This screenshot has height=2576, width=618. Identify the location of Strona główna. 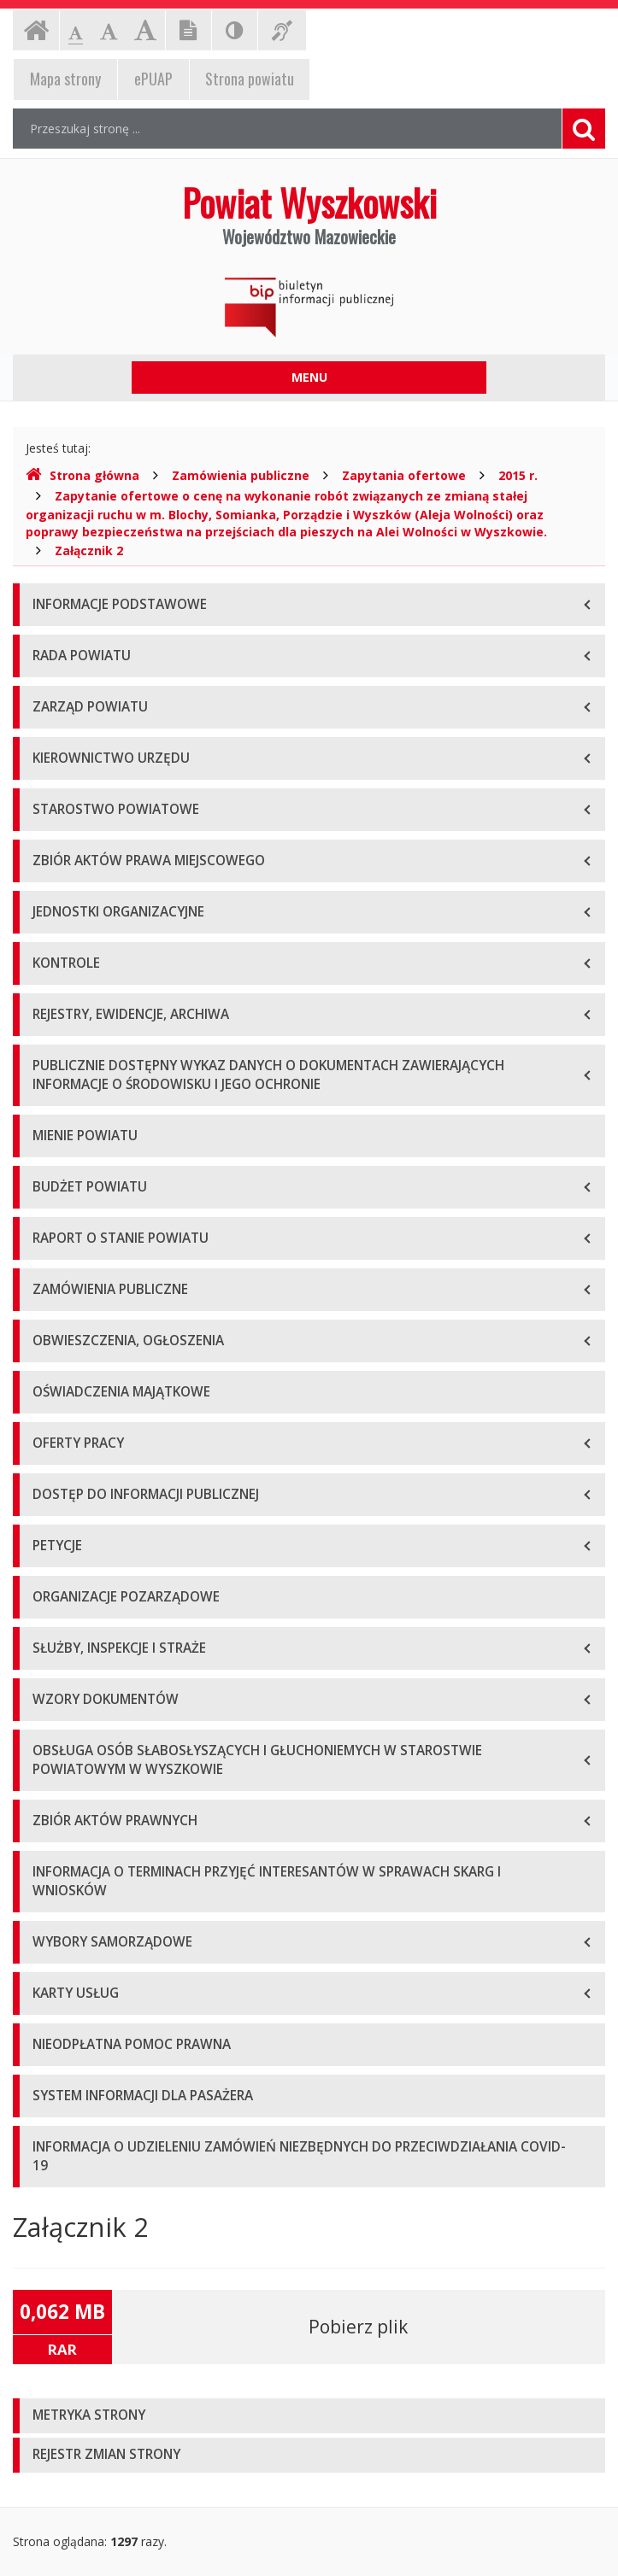
(82, 475).